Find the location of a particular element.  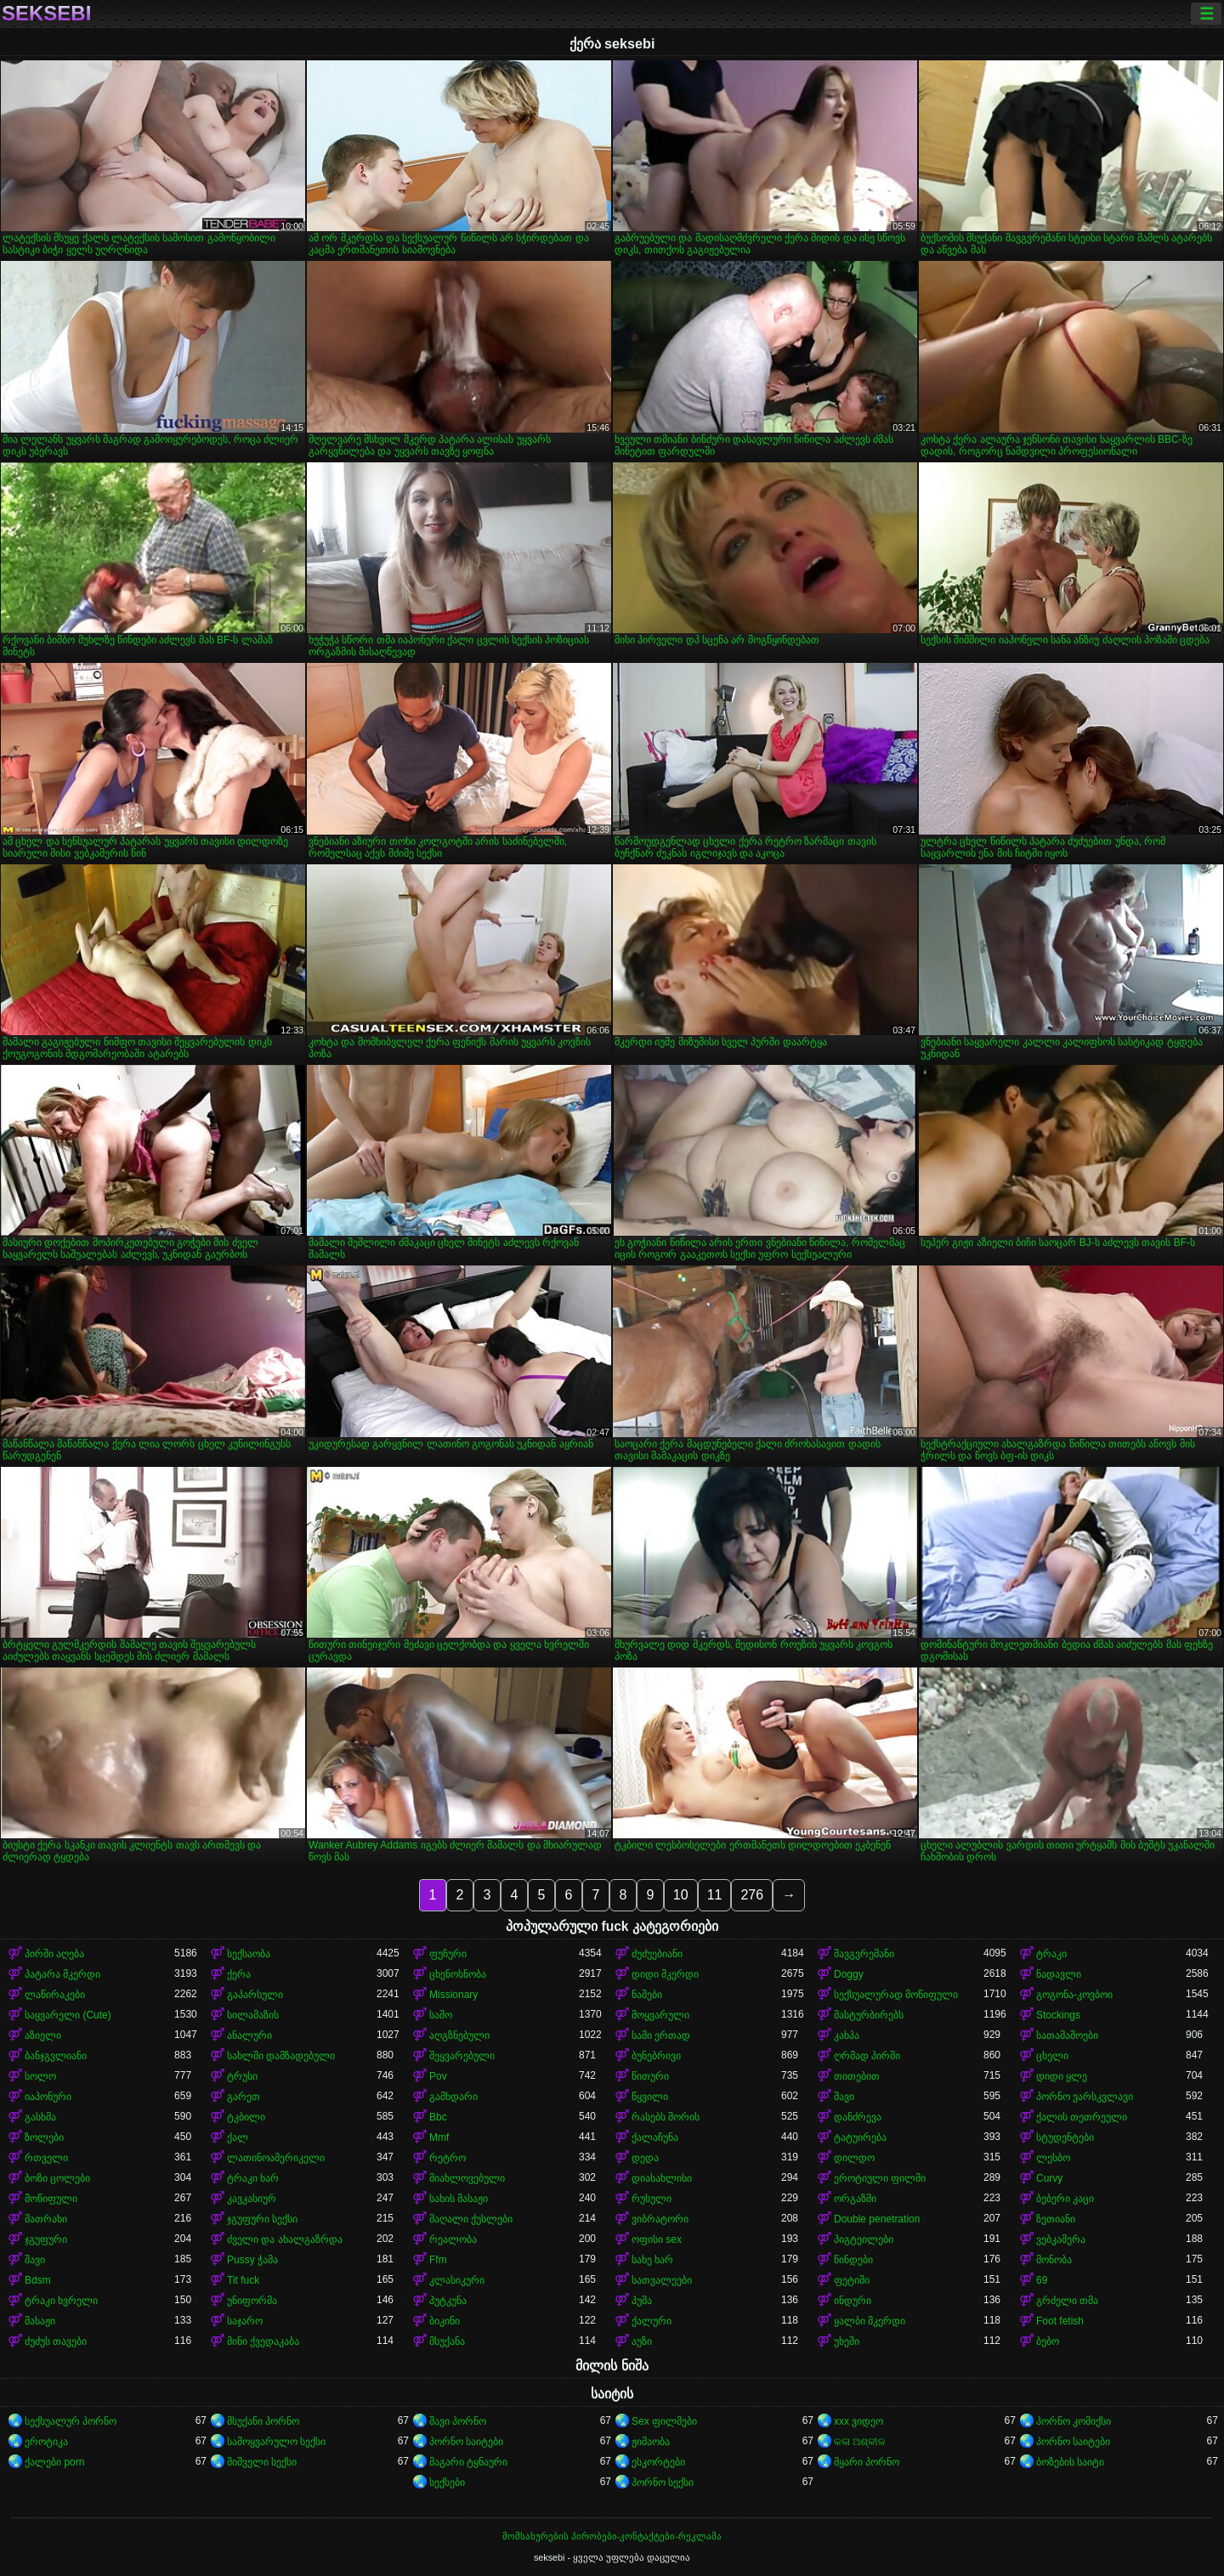

დიდი მკერდი is located at coordinates (665, 1974).